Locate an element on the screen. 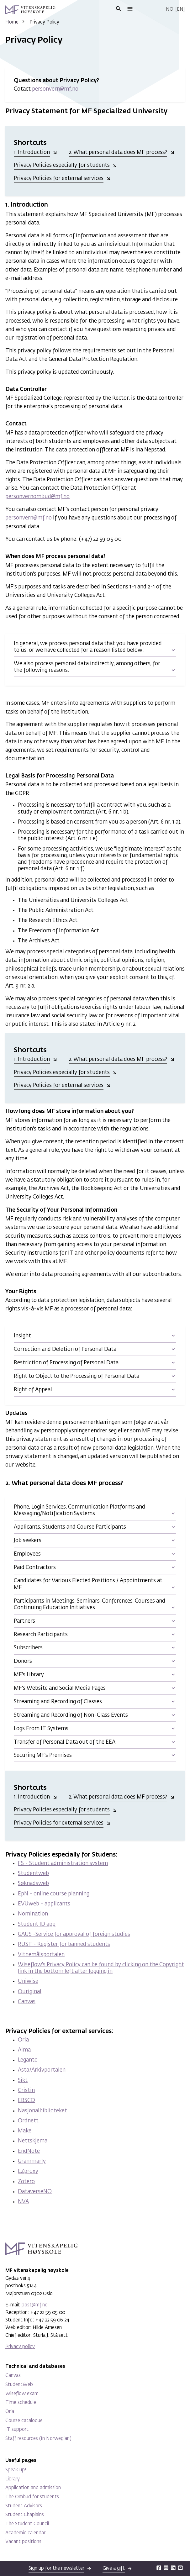 This screenshot has width=190, height=2576. Zotero is located at coordinates (26, 2181).